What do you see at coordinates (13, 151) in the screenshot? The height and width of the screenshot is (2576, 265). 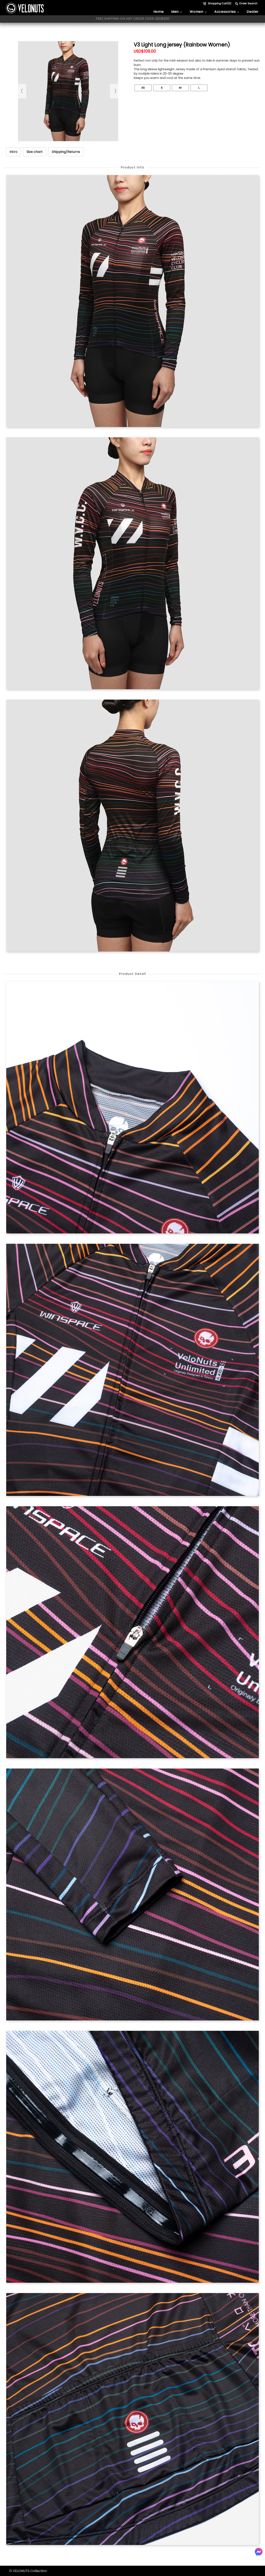 I see `Intro` at bounding box center [13, 151].